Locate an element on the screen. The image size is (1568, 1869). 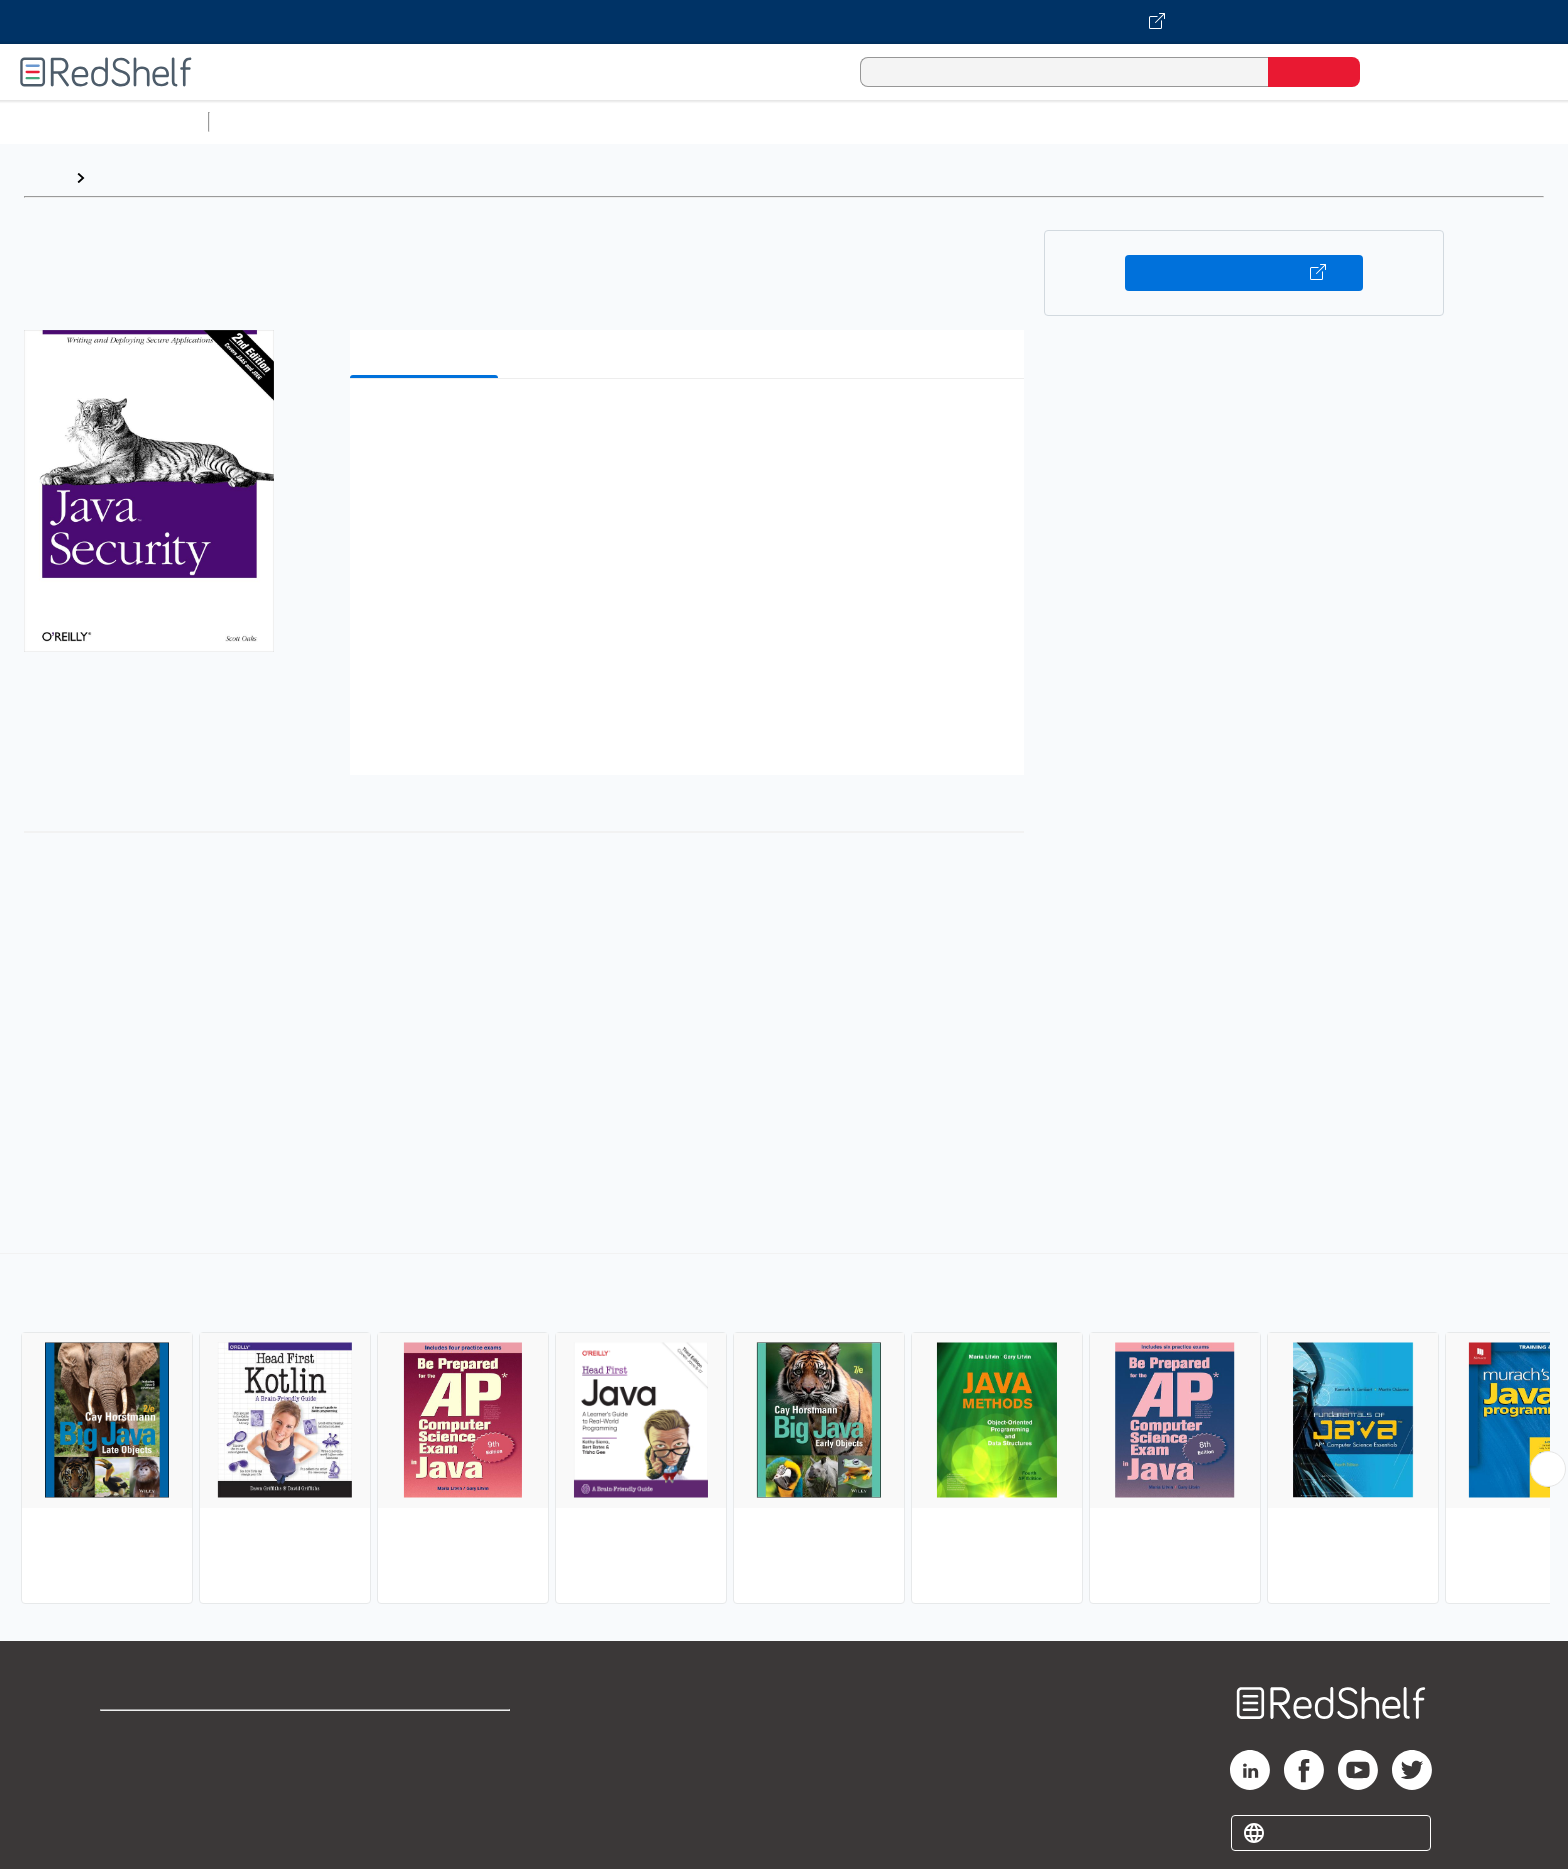
Site map is located at coordinates (133, 1830).